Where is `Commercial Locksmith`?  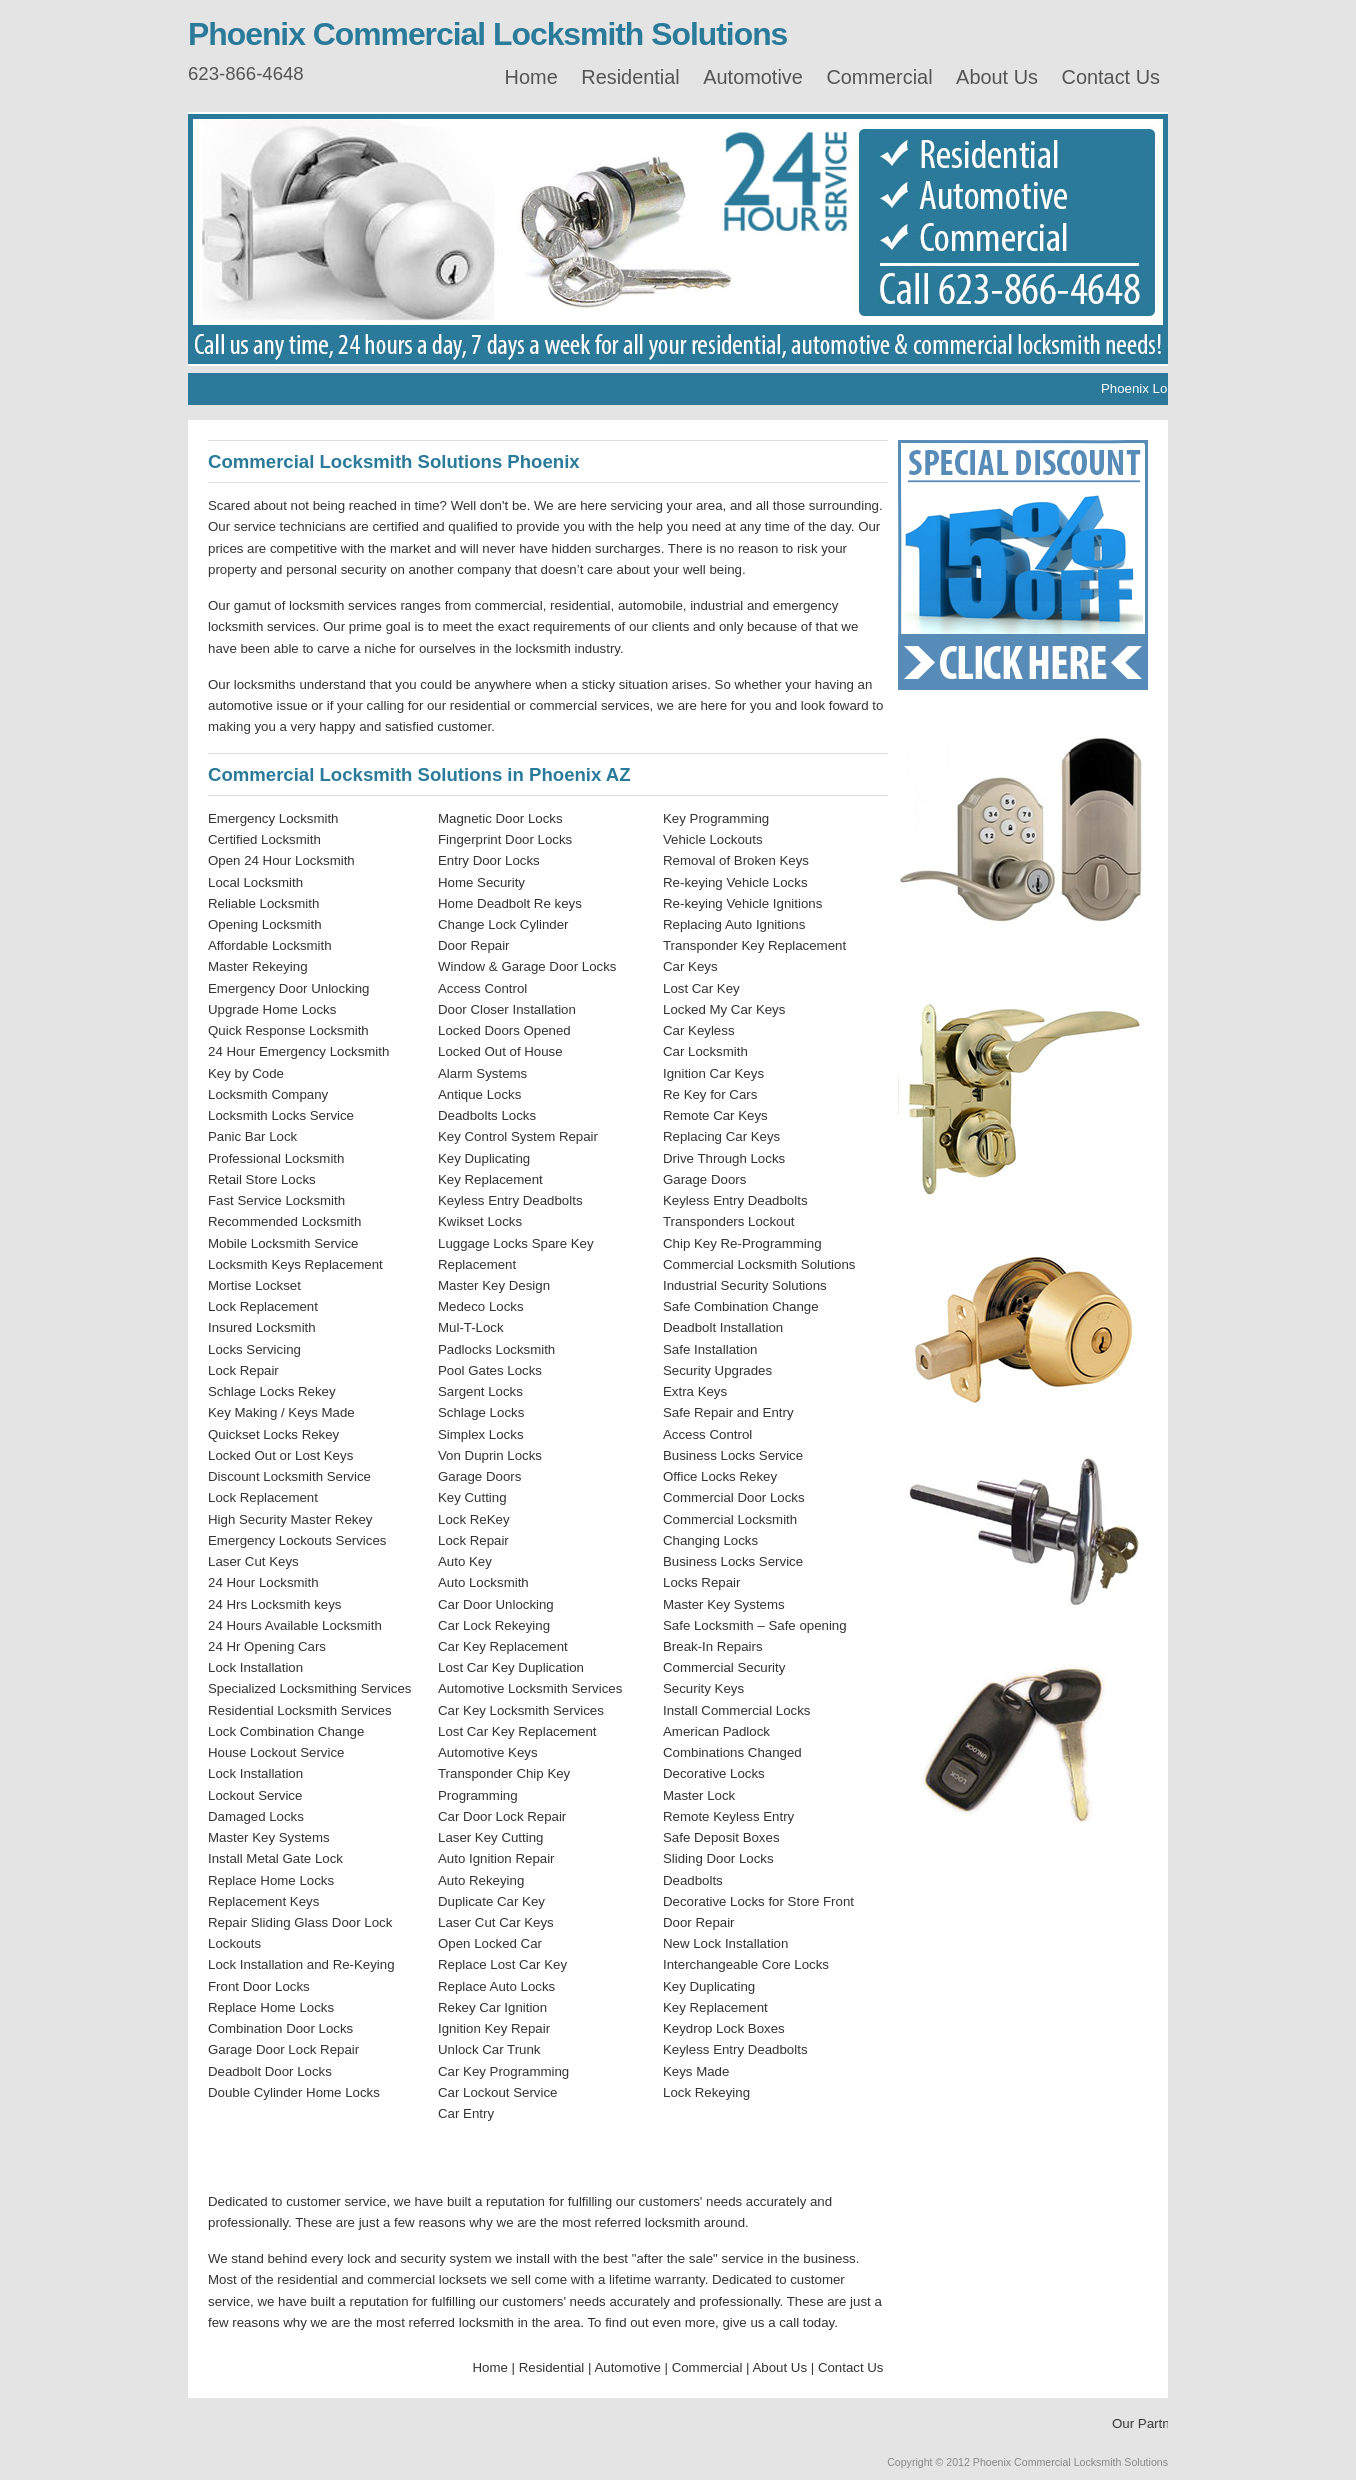 Commercial Locksmith is located at coordinates (730, 1519).